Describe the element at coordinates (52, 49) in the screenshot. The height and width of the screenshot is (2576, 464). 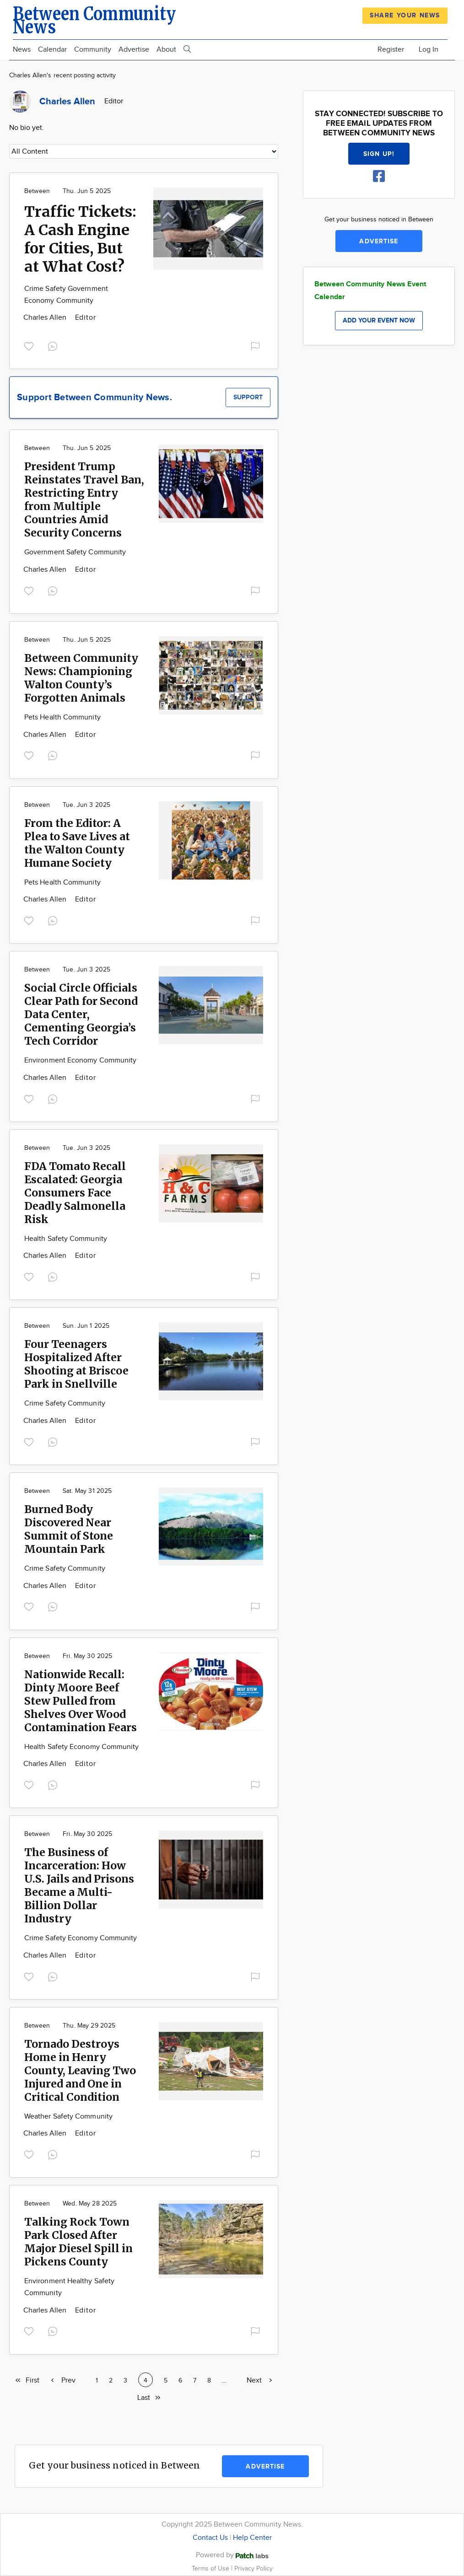
I see `Calendar` at that location.